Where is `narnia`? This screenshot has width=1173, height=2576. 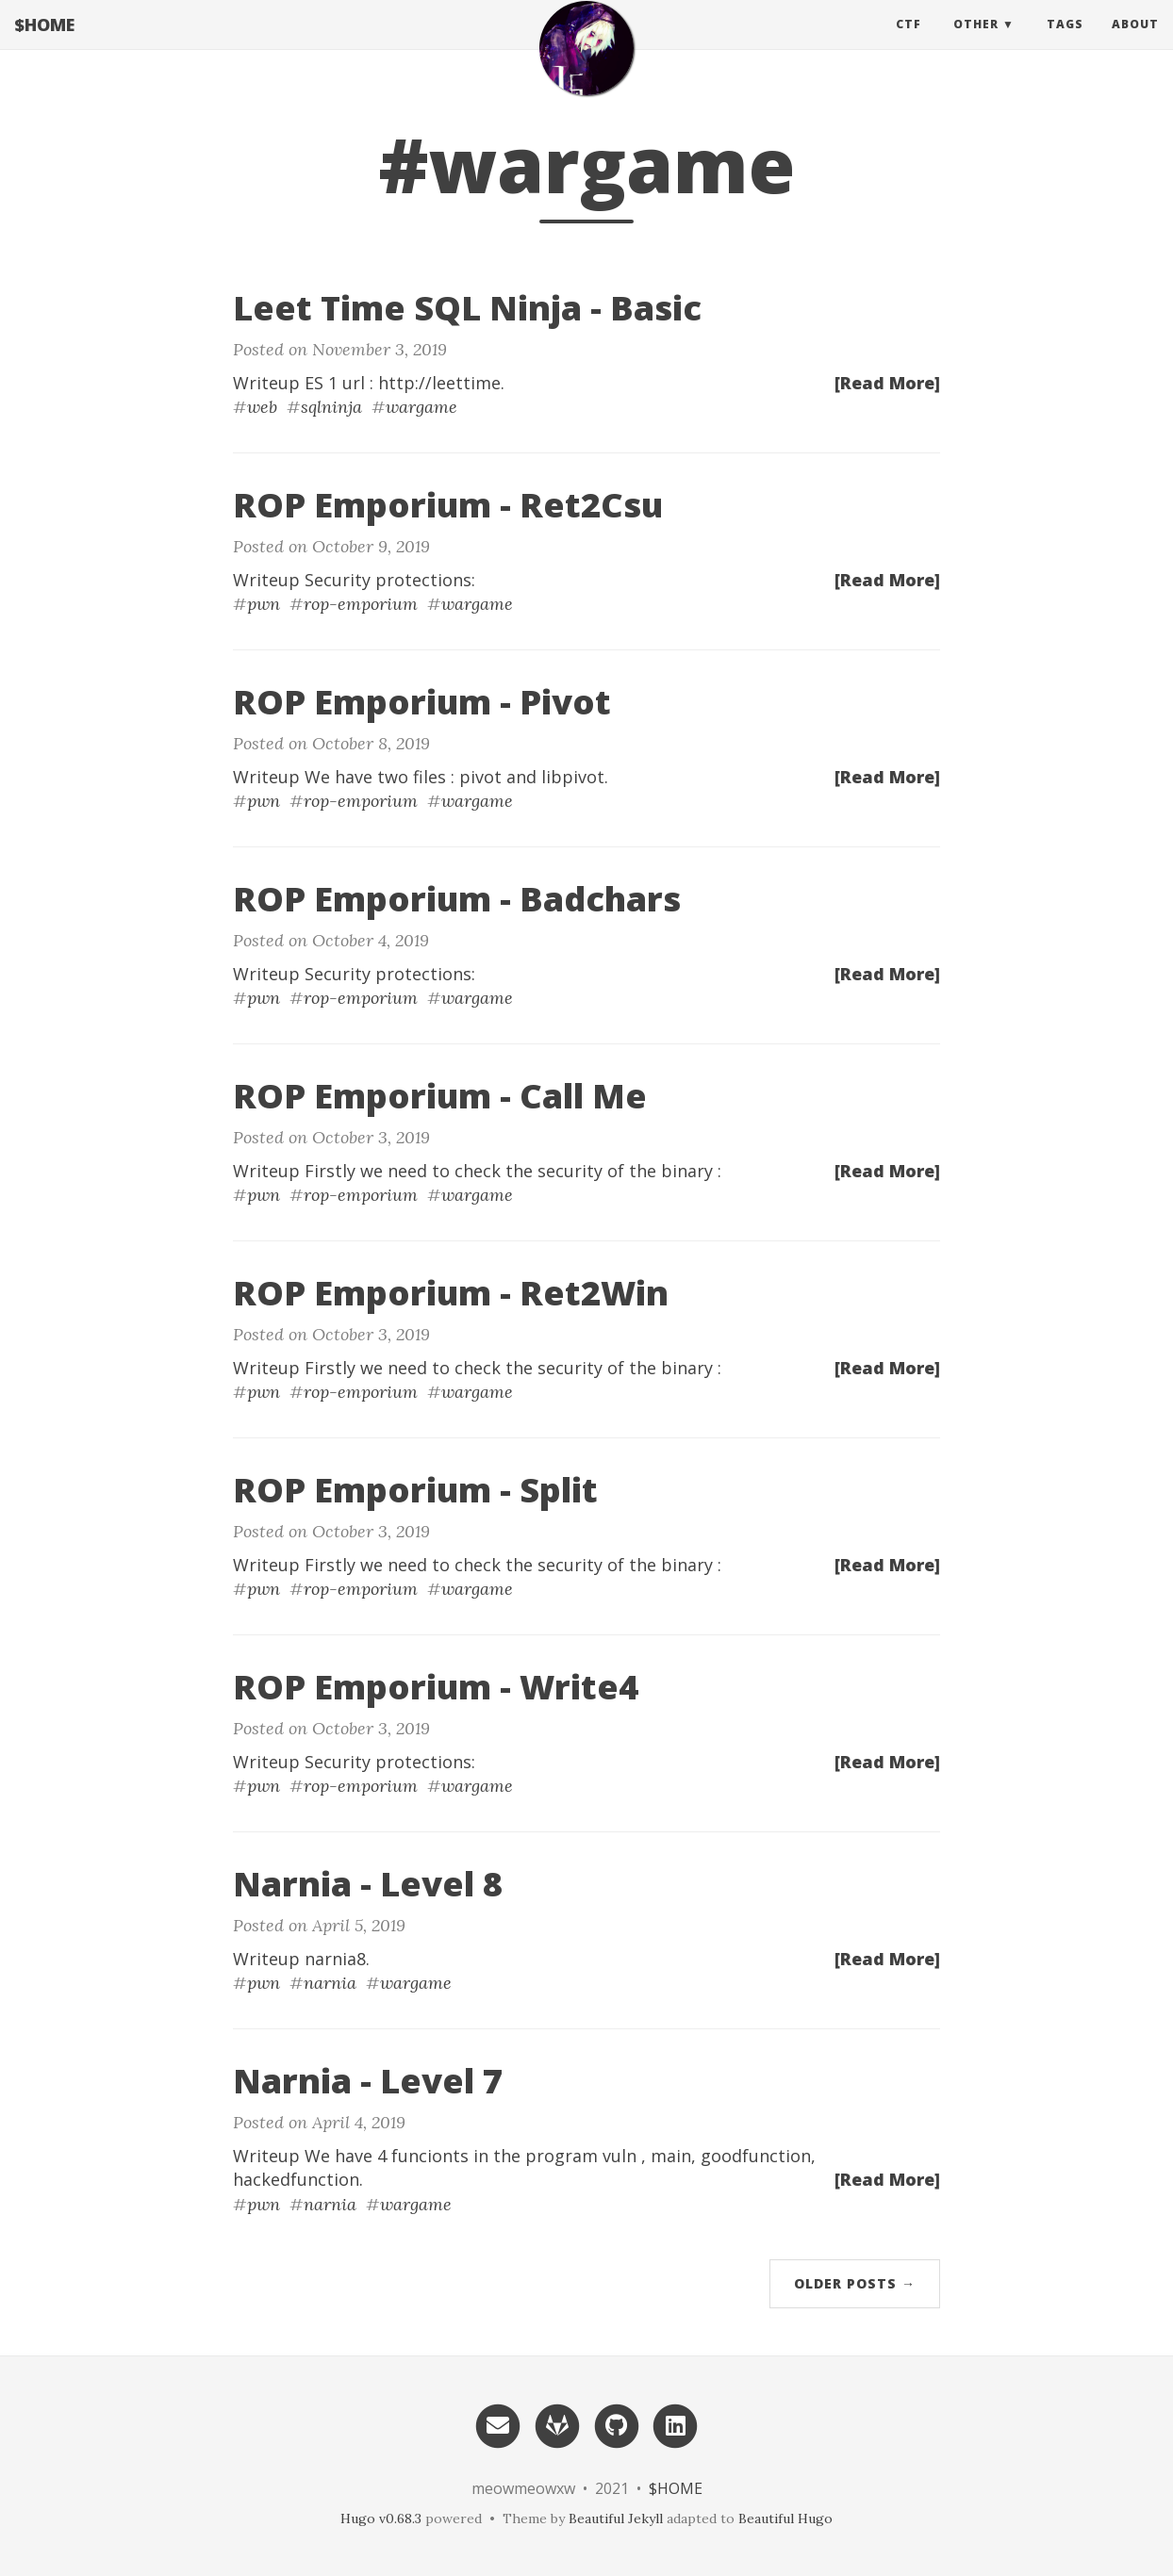 narnia is located at coordinates (330, 1983).